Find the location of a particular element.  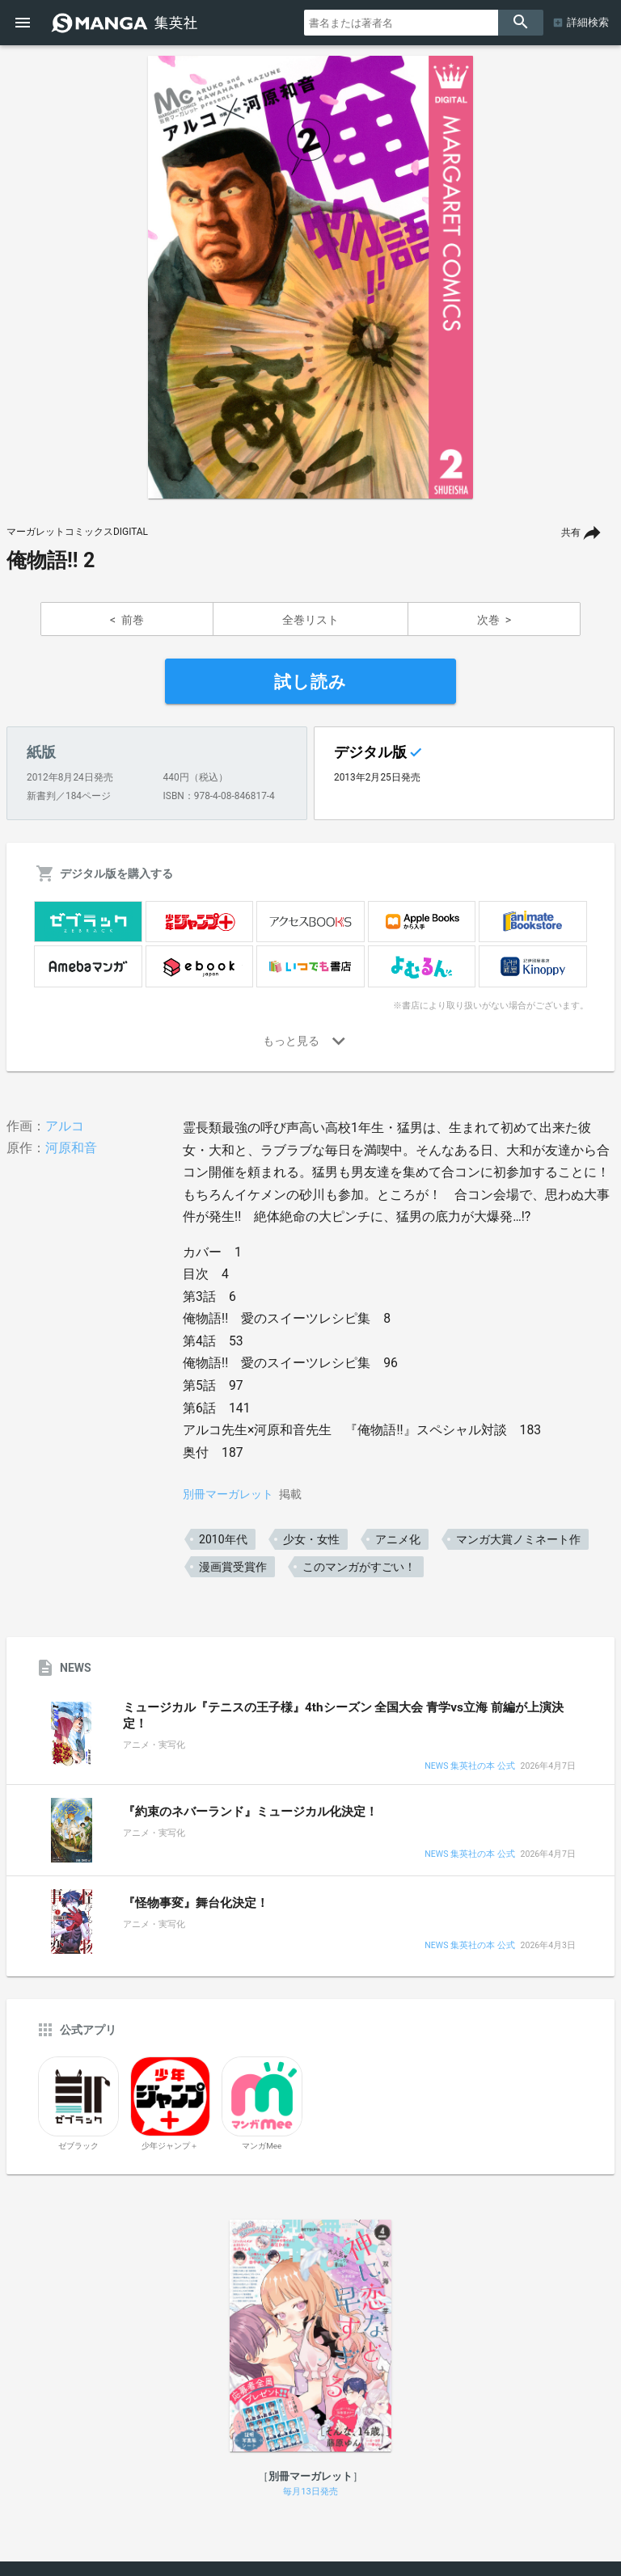

このマンガがすごい！ is located at coordinates (359, 1566).